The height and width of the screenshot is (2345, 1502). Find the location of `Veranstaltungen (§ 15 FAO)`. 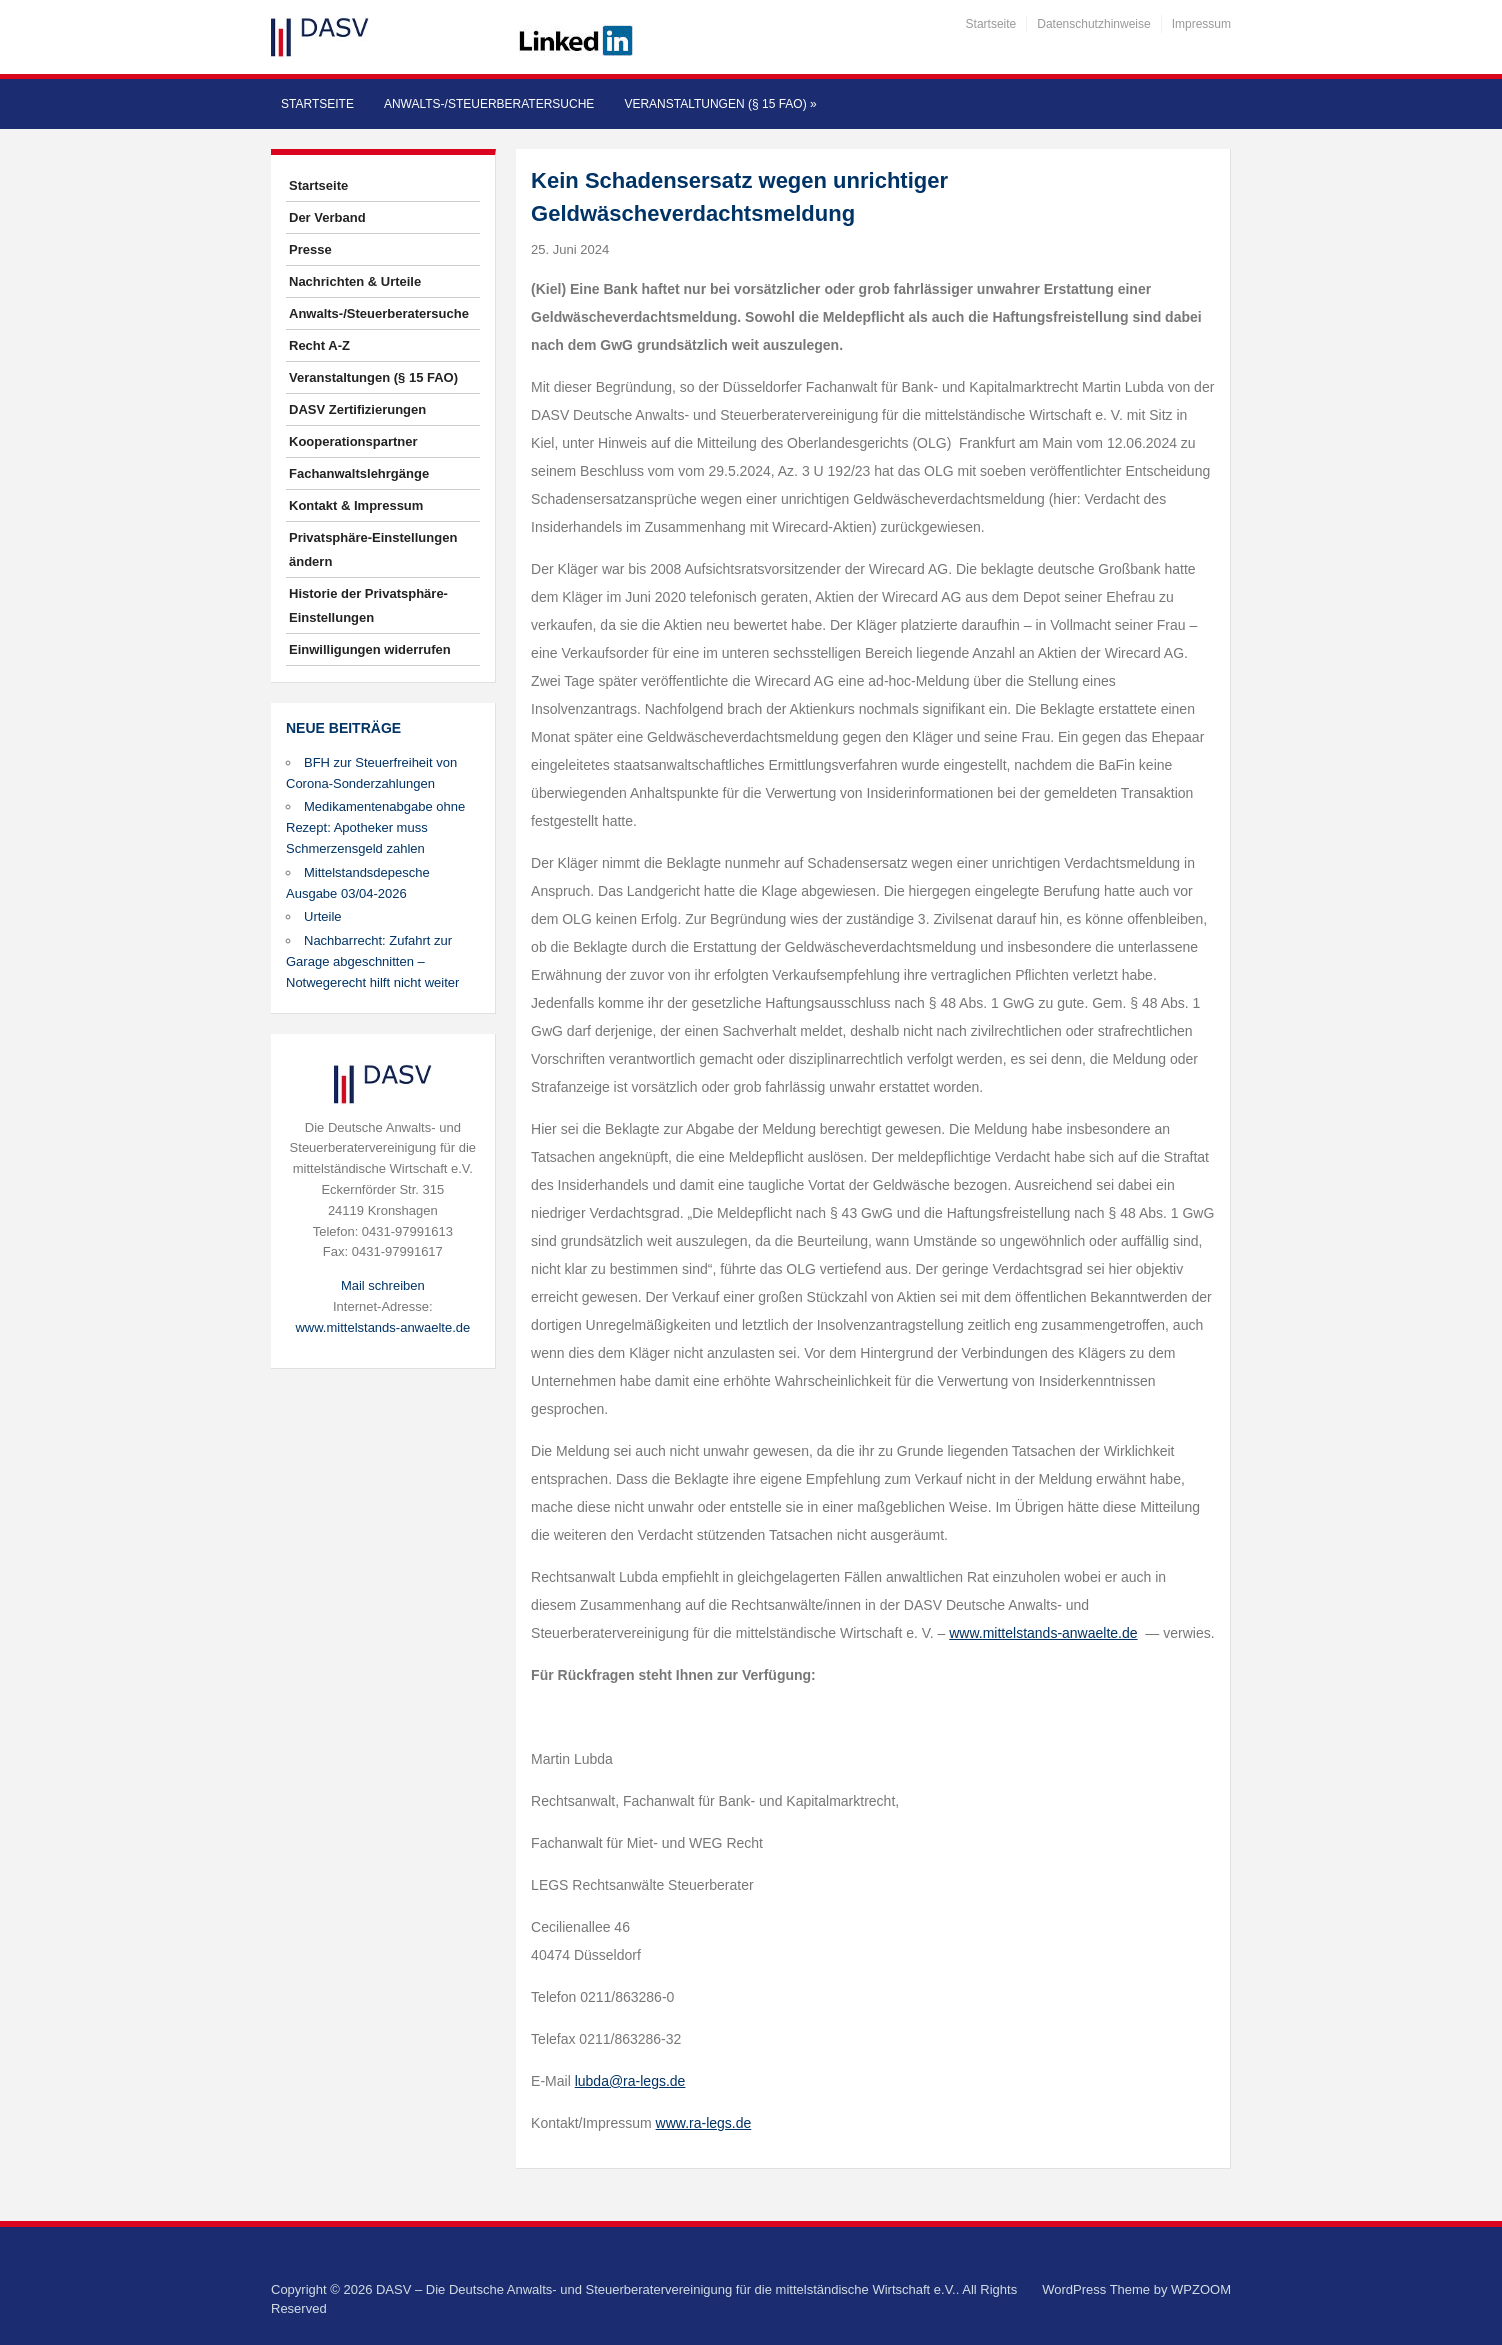

Veranstaltungen (§ 15 FAO) is located at coordinates (720, 104).